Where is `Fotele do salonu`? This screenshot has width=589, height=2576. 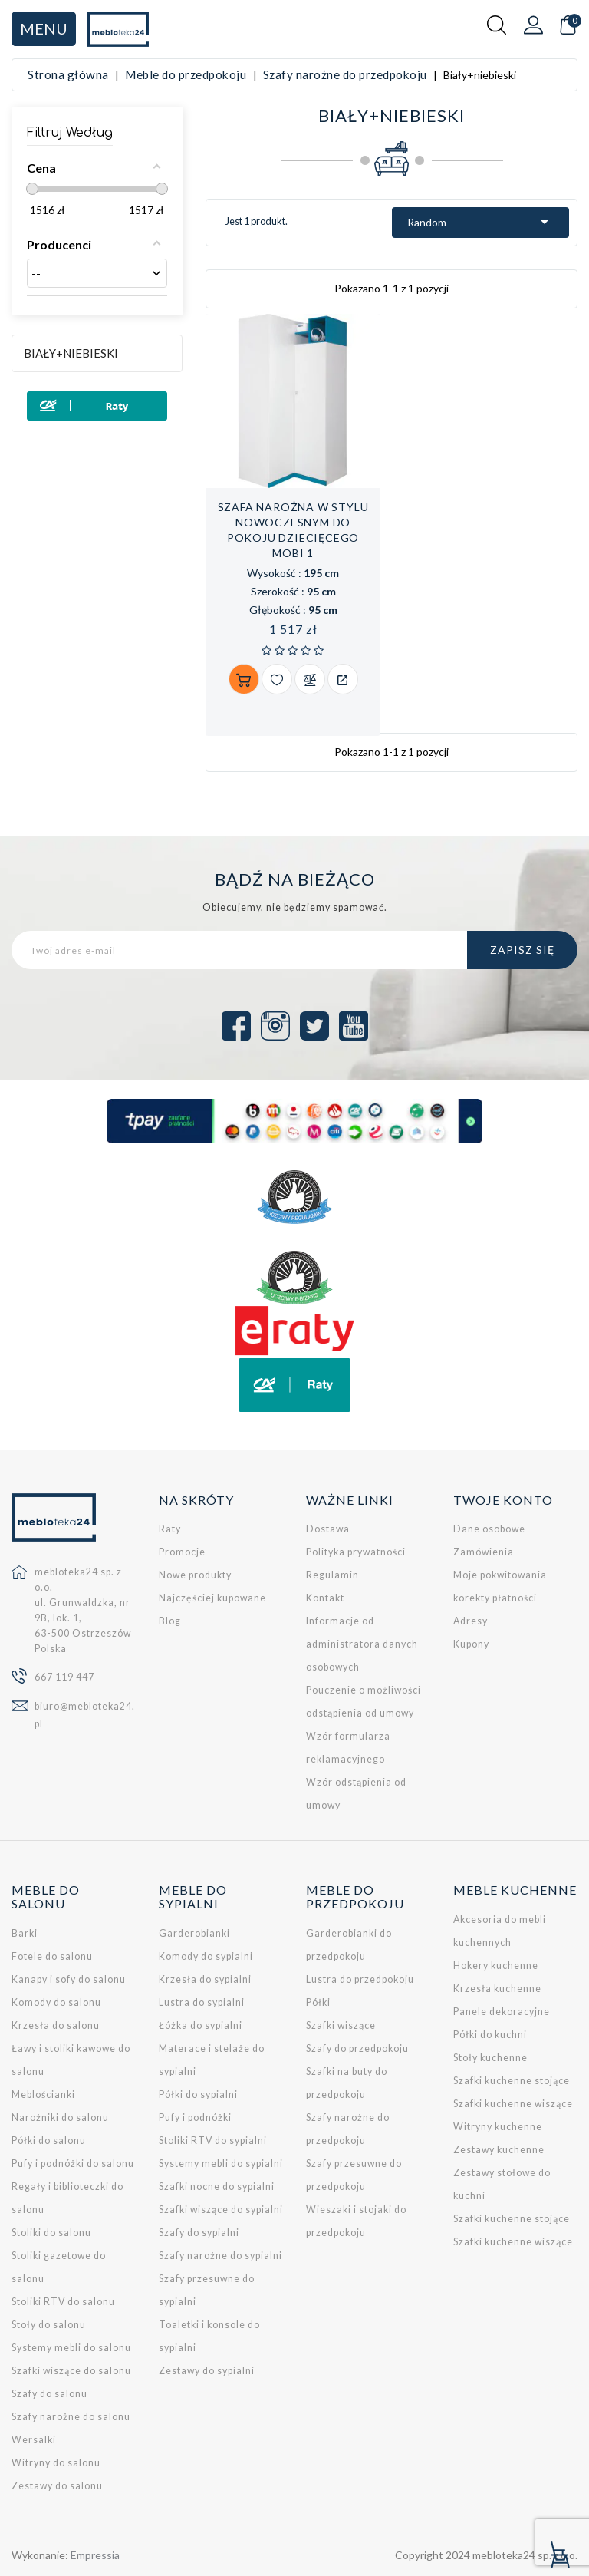 Fotele do salonu is located at coordinates (52, 1956).